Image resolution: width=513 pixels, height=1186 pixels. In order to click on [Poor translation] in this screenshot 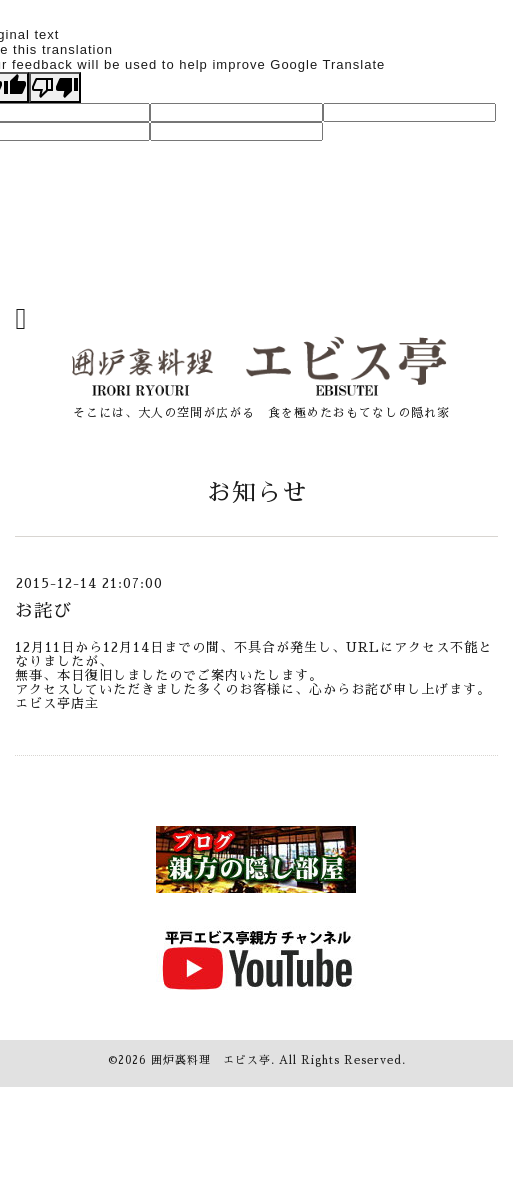, I will do `click(55, 87)`.